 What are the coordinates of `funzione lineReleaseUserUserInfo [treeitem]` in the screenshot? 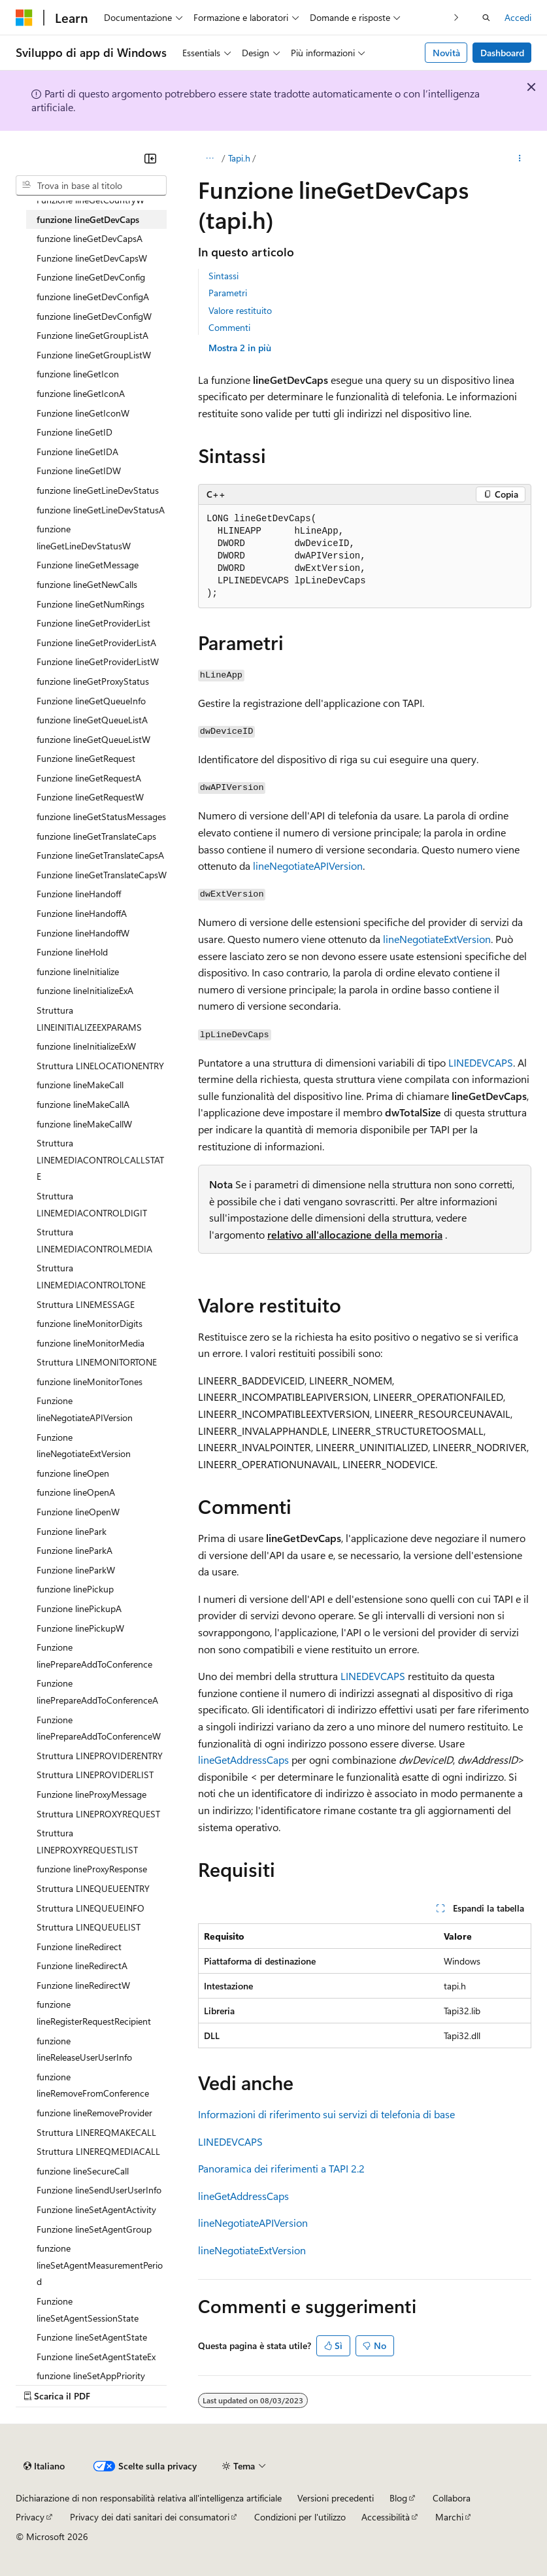 It's located at (84, 2049).